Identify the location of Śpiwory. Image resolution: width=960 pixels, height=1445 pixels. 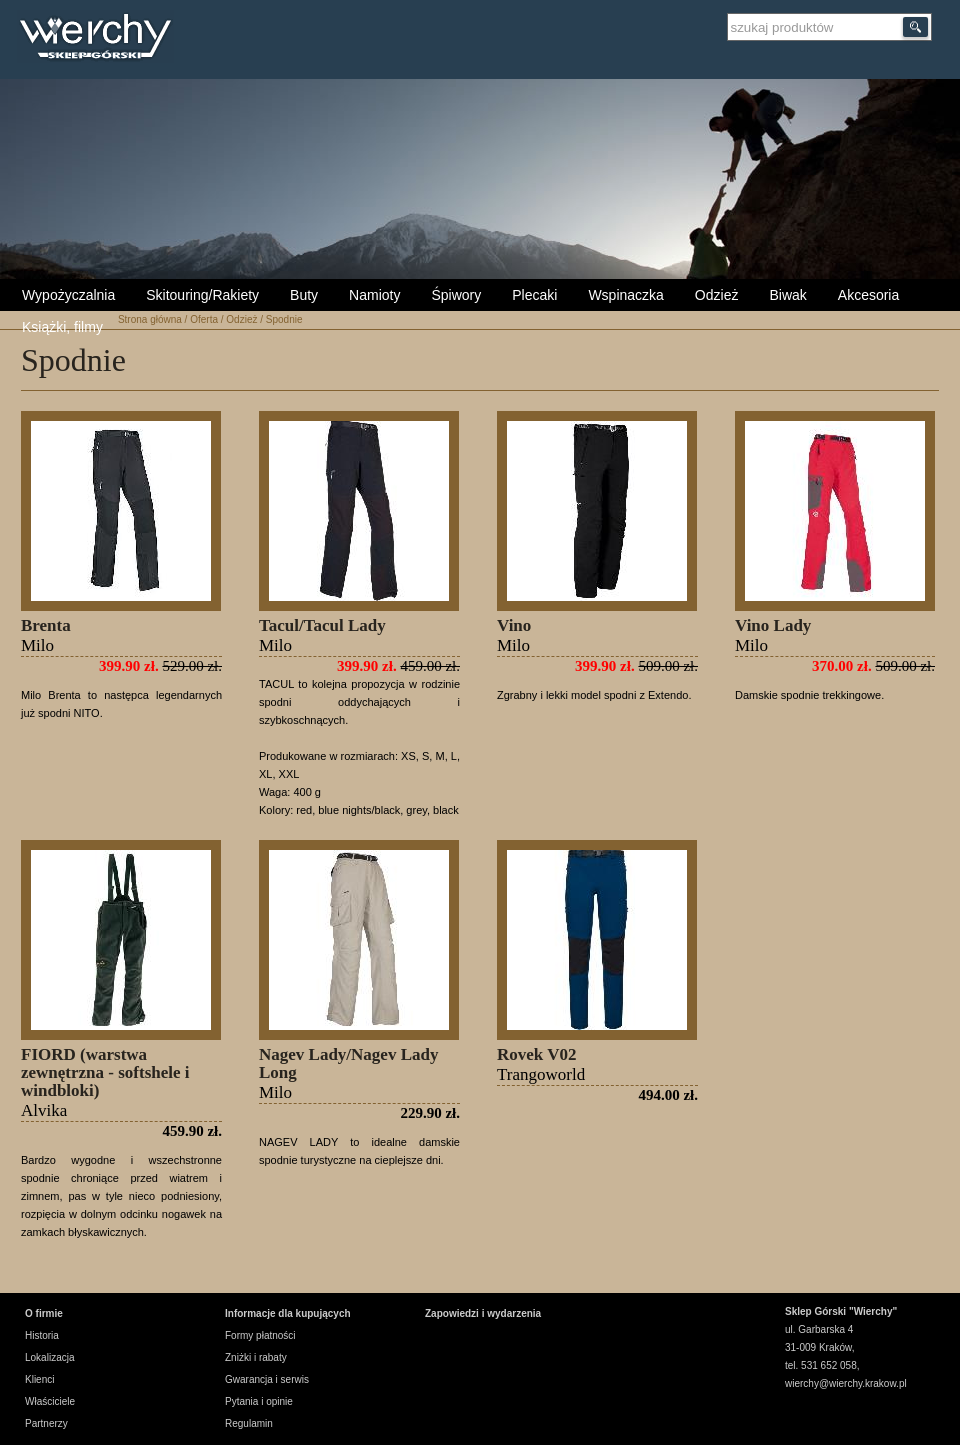
(456, 295).